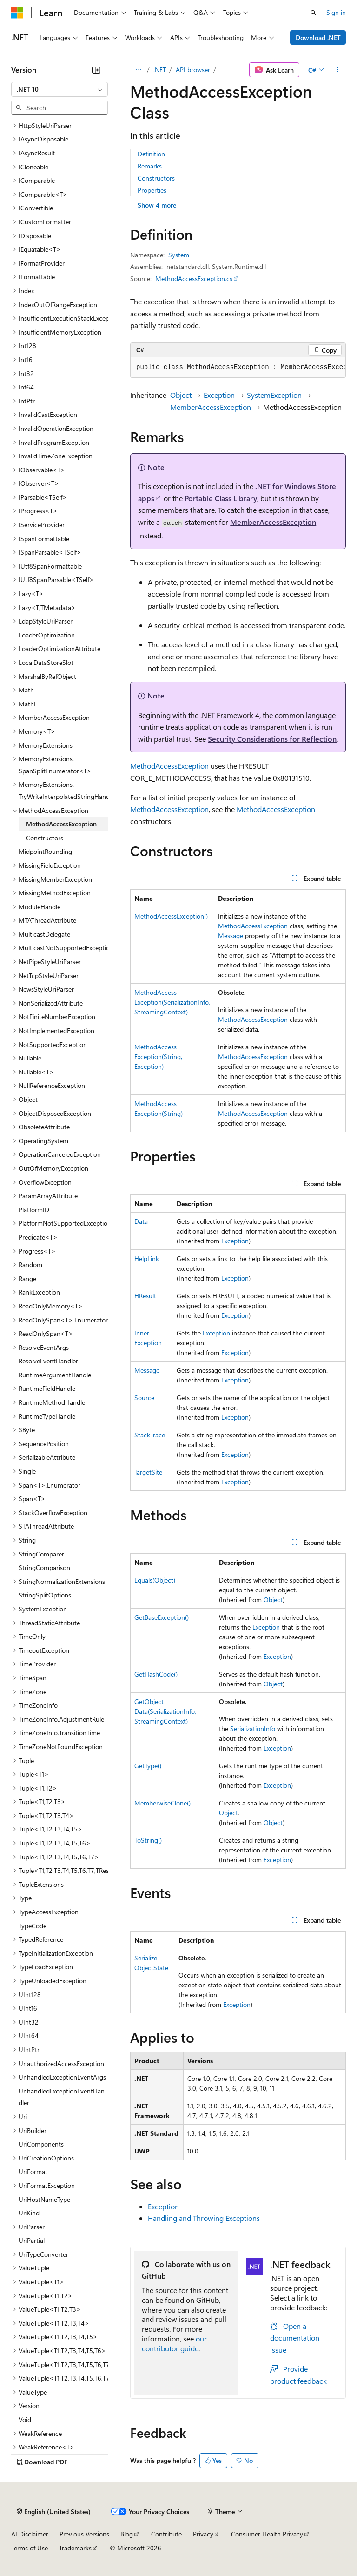  Describe the element at coordinates (96, 69) in the screenshot. I see `[Collapse]` at that location.